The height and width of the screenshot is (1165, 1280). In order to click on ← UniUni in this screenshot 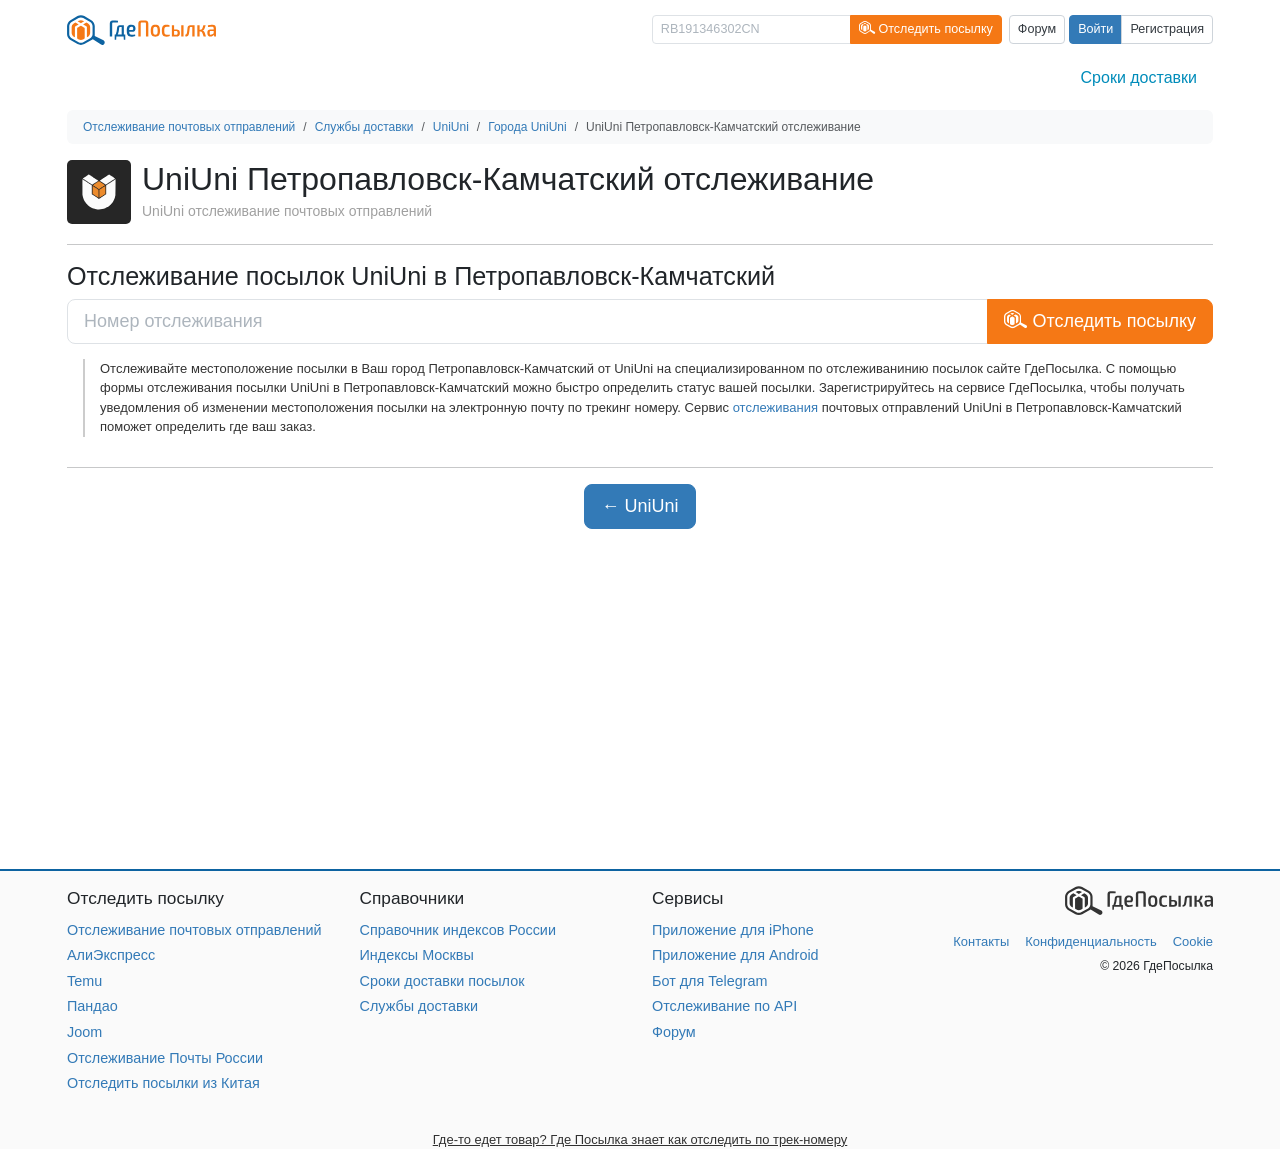, I will do `click(639, 506)`.